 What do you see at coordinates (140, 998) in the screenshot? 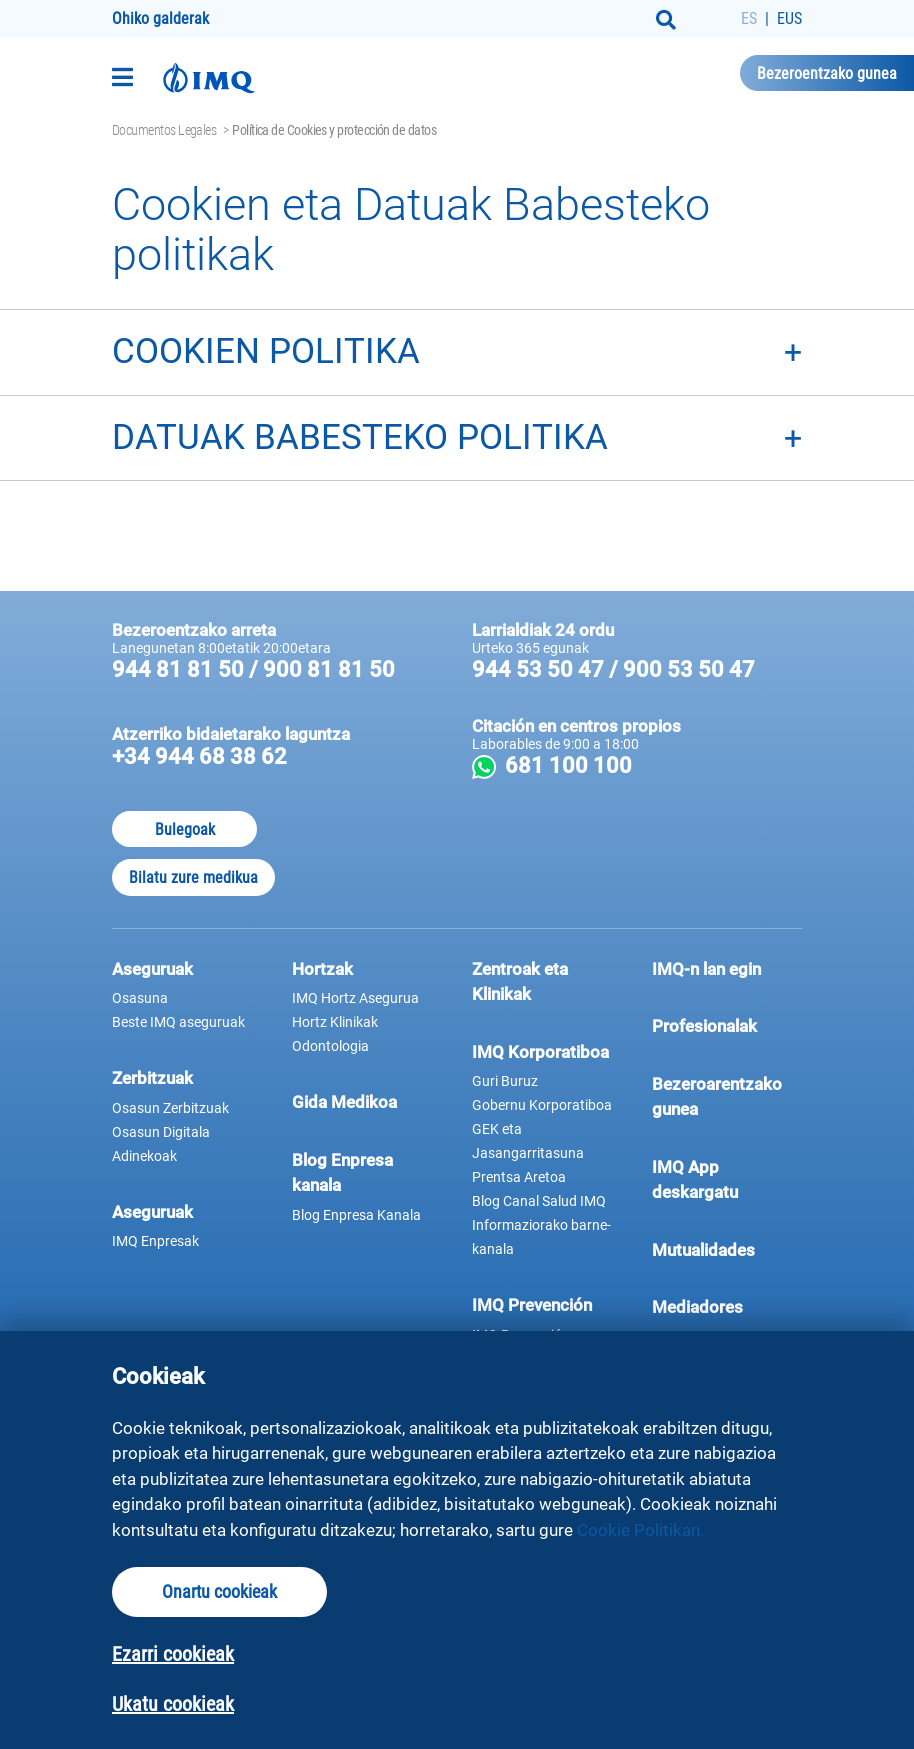
I see `Osasuna` at bounding box center [140, 998].